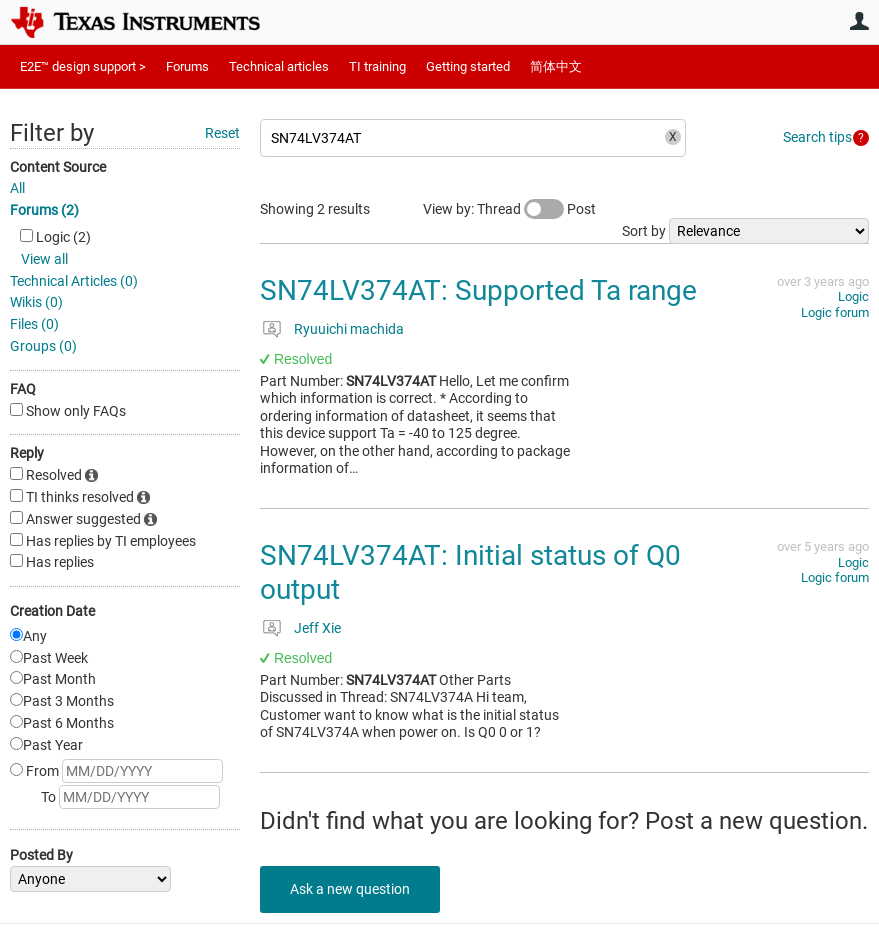  Describe the element at coordinates (317, 628) in the screenshot. I see `Jeff Xie` at that location.